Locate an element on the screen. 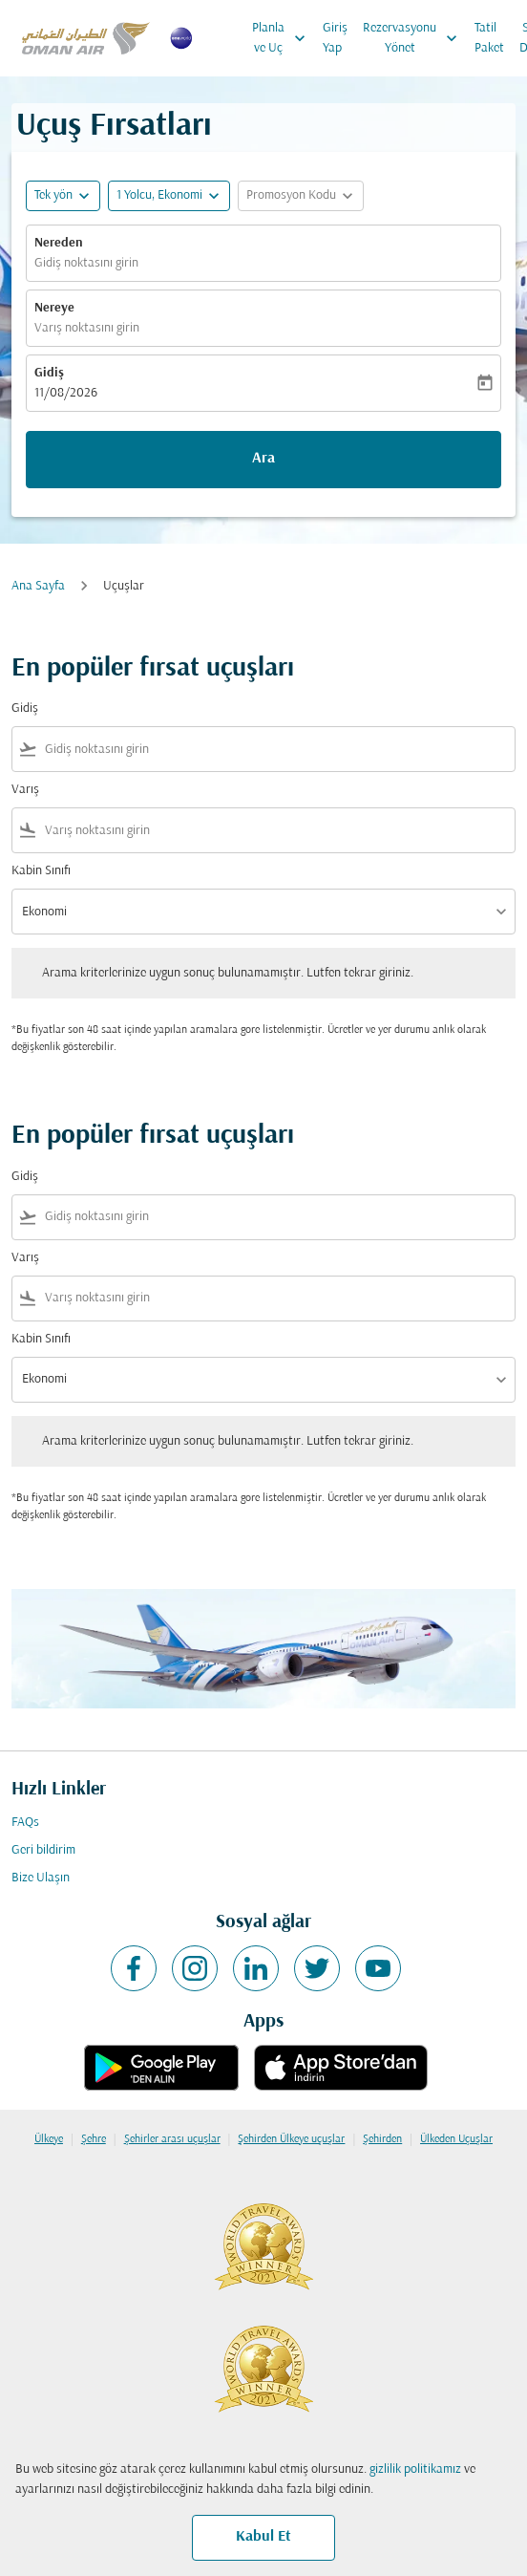 This screenshot has height=2576, width=527. Bize Ulaşın is located at coordinates (40, 1878).